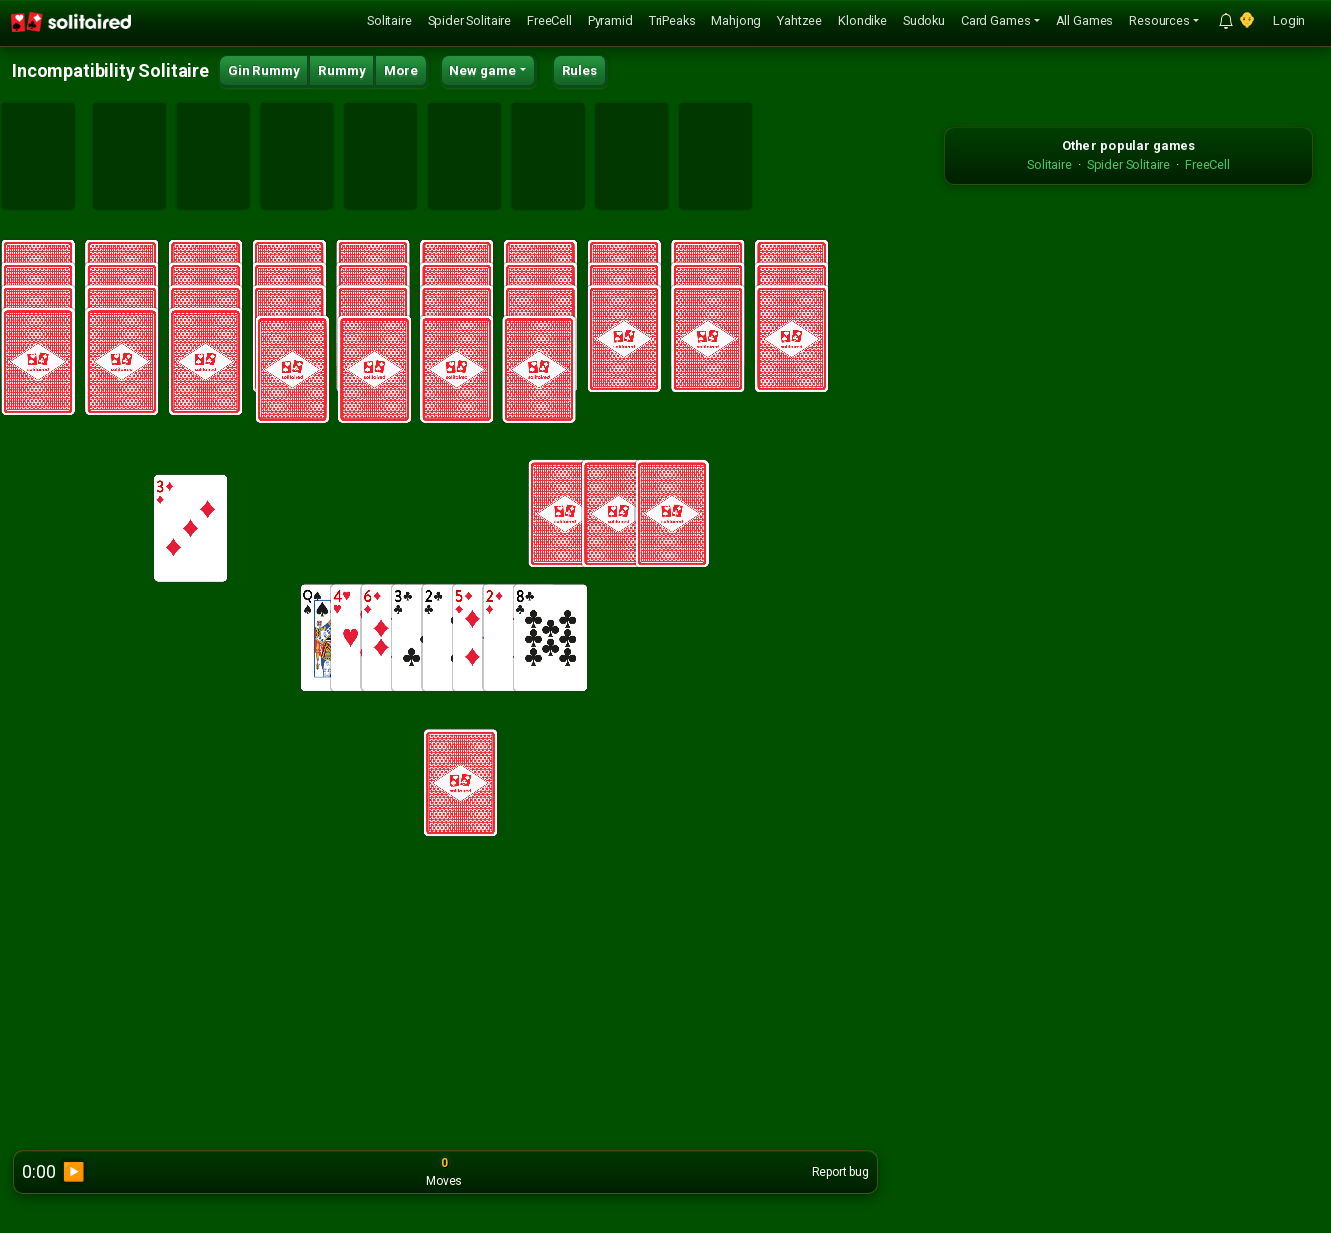 This screenshot has height=1233, width=1331. Describe the element at coordinates (549, 20) in the screenshot. I see `FreeCell` at that location.